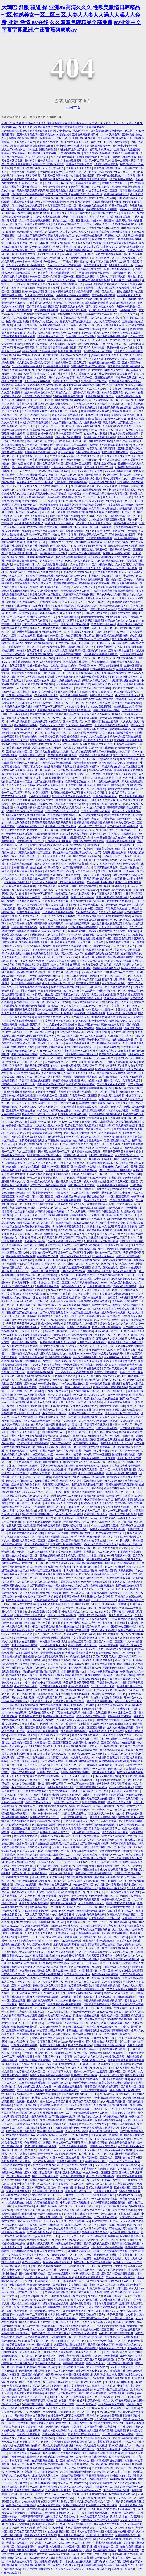 The width and height of the screenshot is (146, 2576). Describe the element at coordinates (20, 781) in the screenshot. I see `国产免费av一二三区` at that location.